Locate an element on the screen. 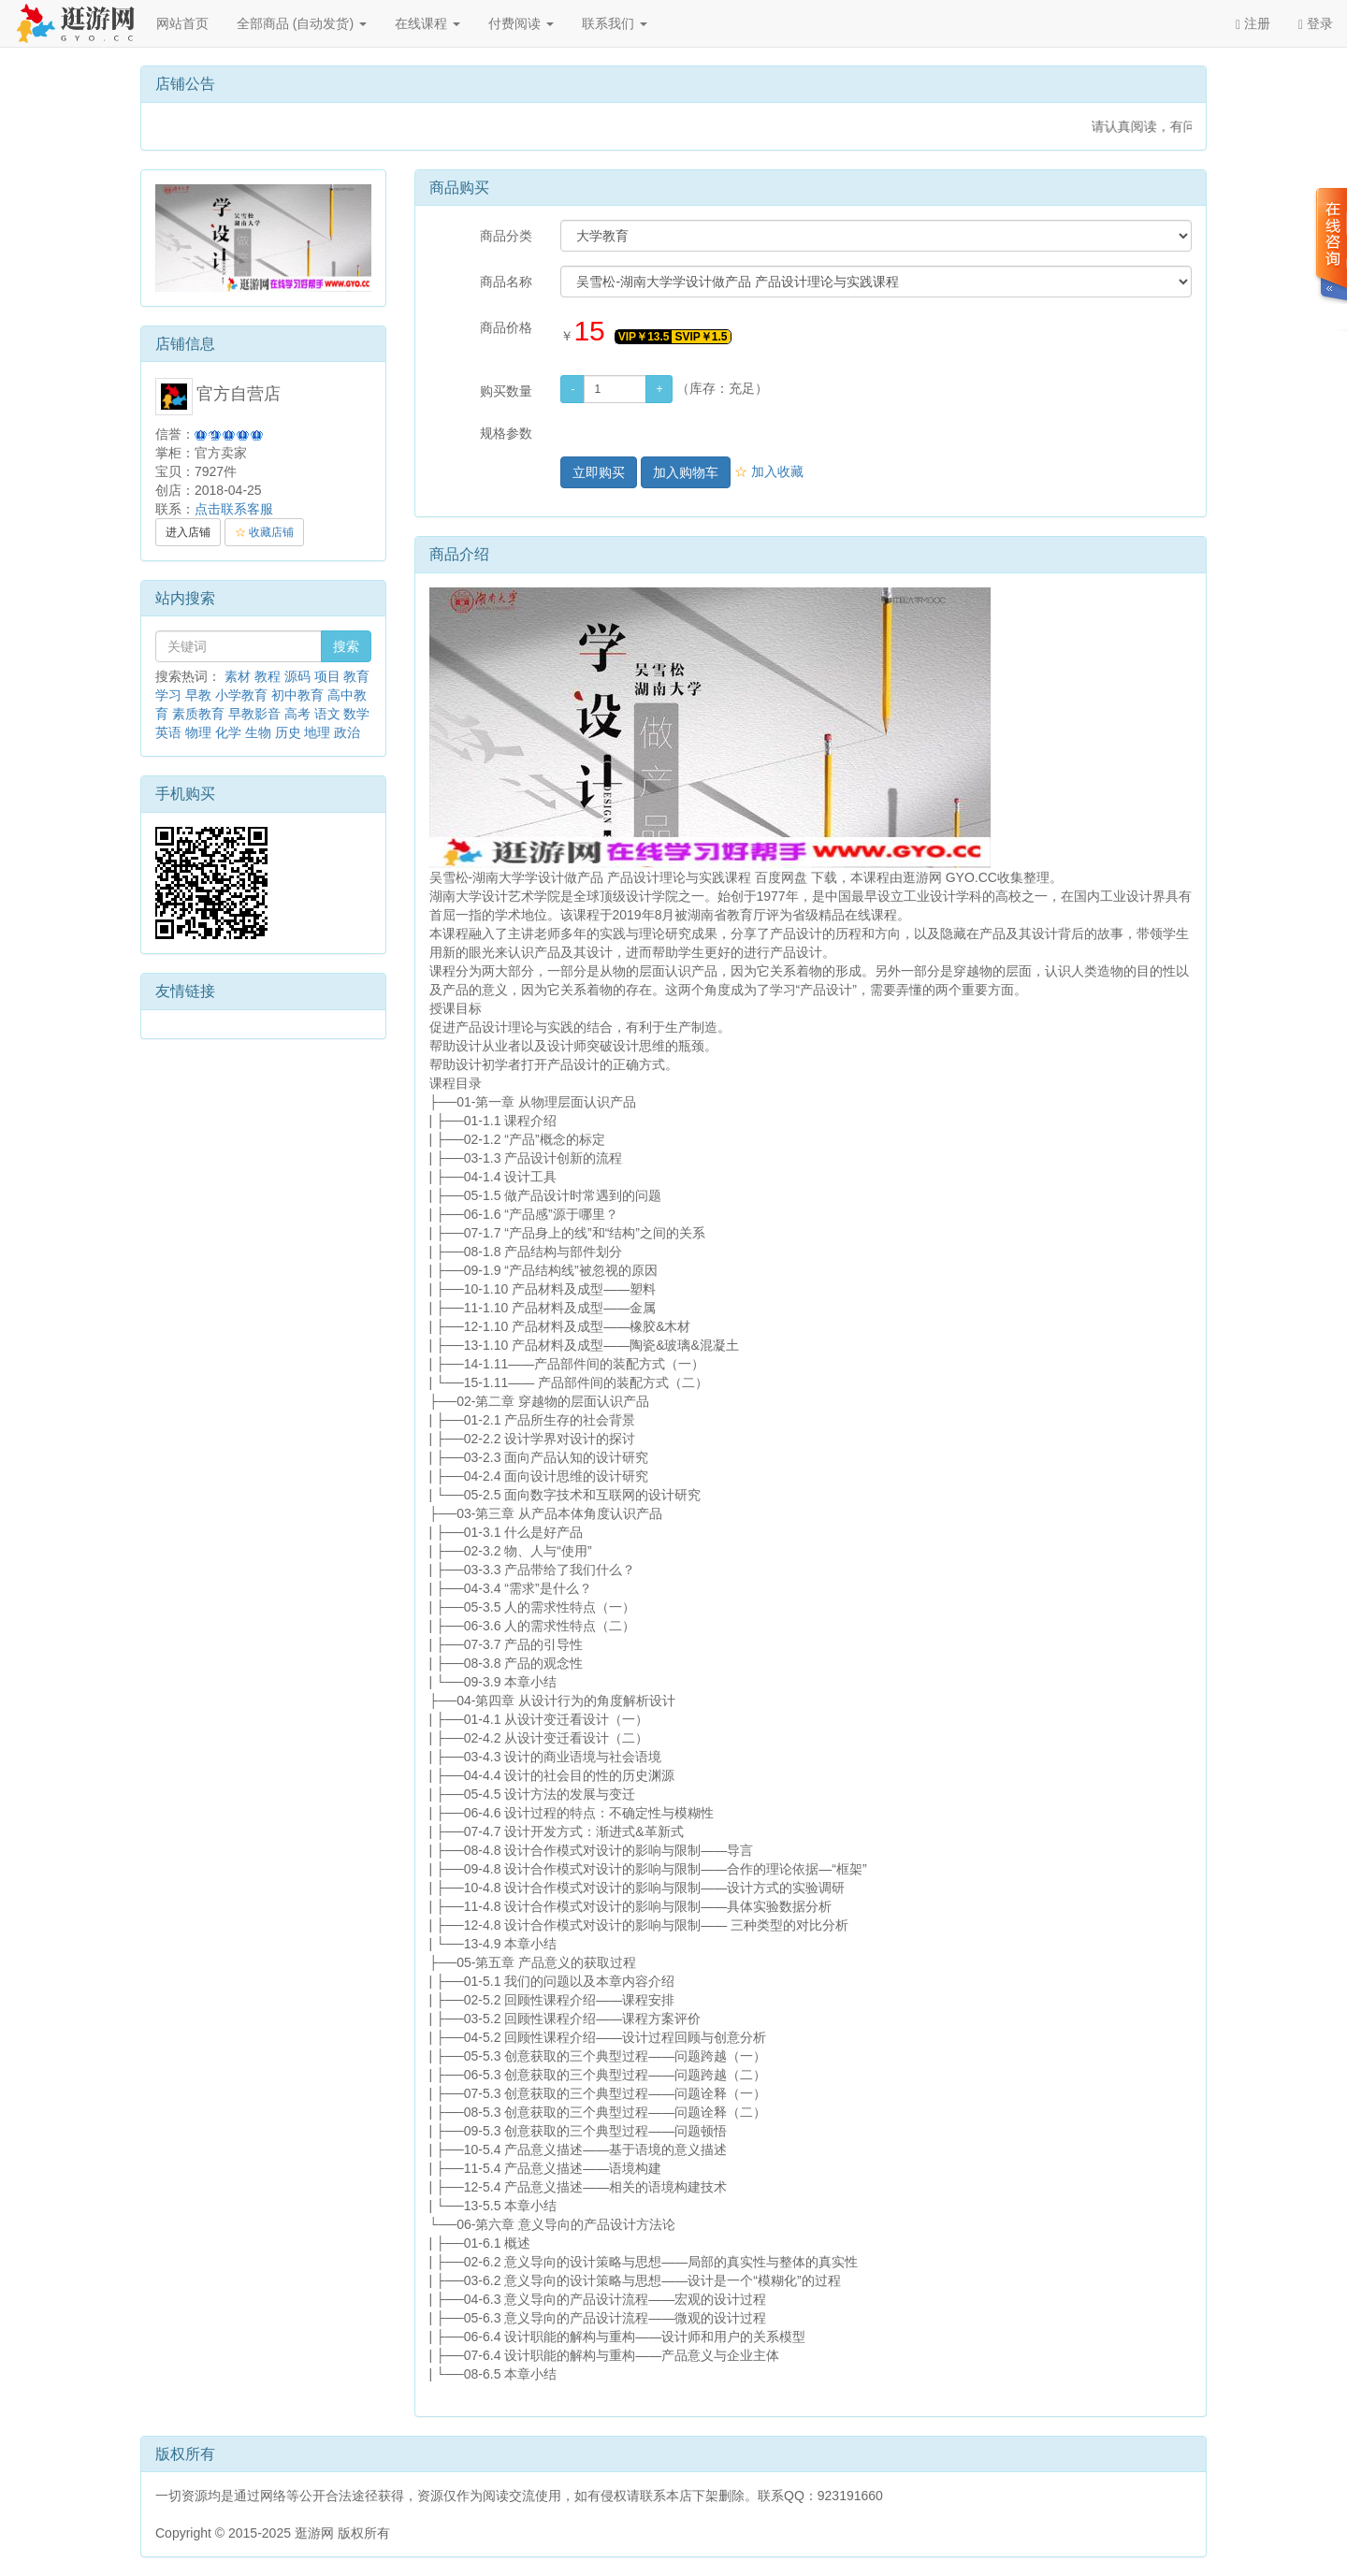  网站首页 is located at coordinates (182, 23).